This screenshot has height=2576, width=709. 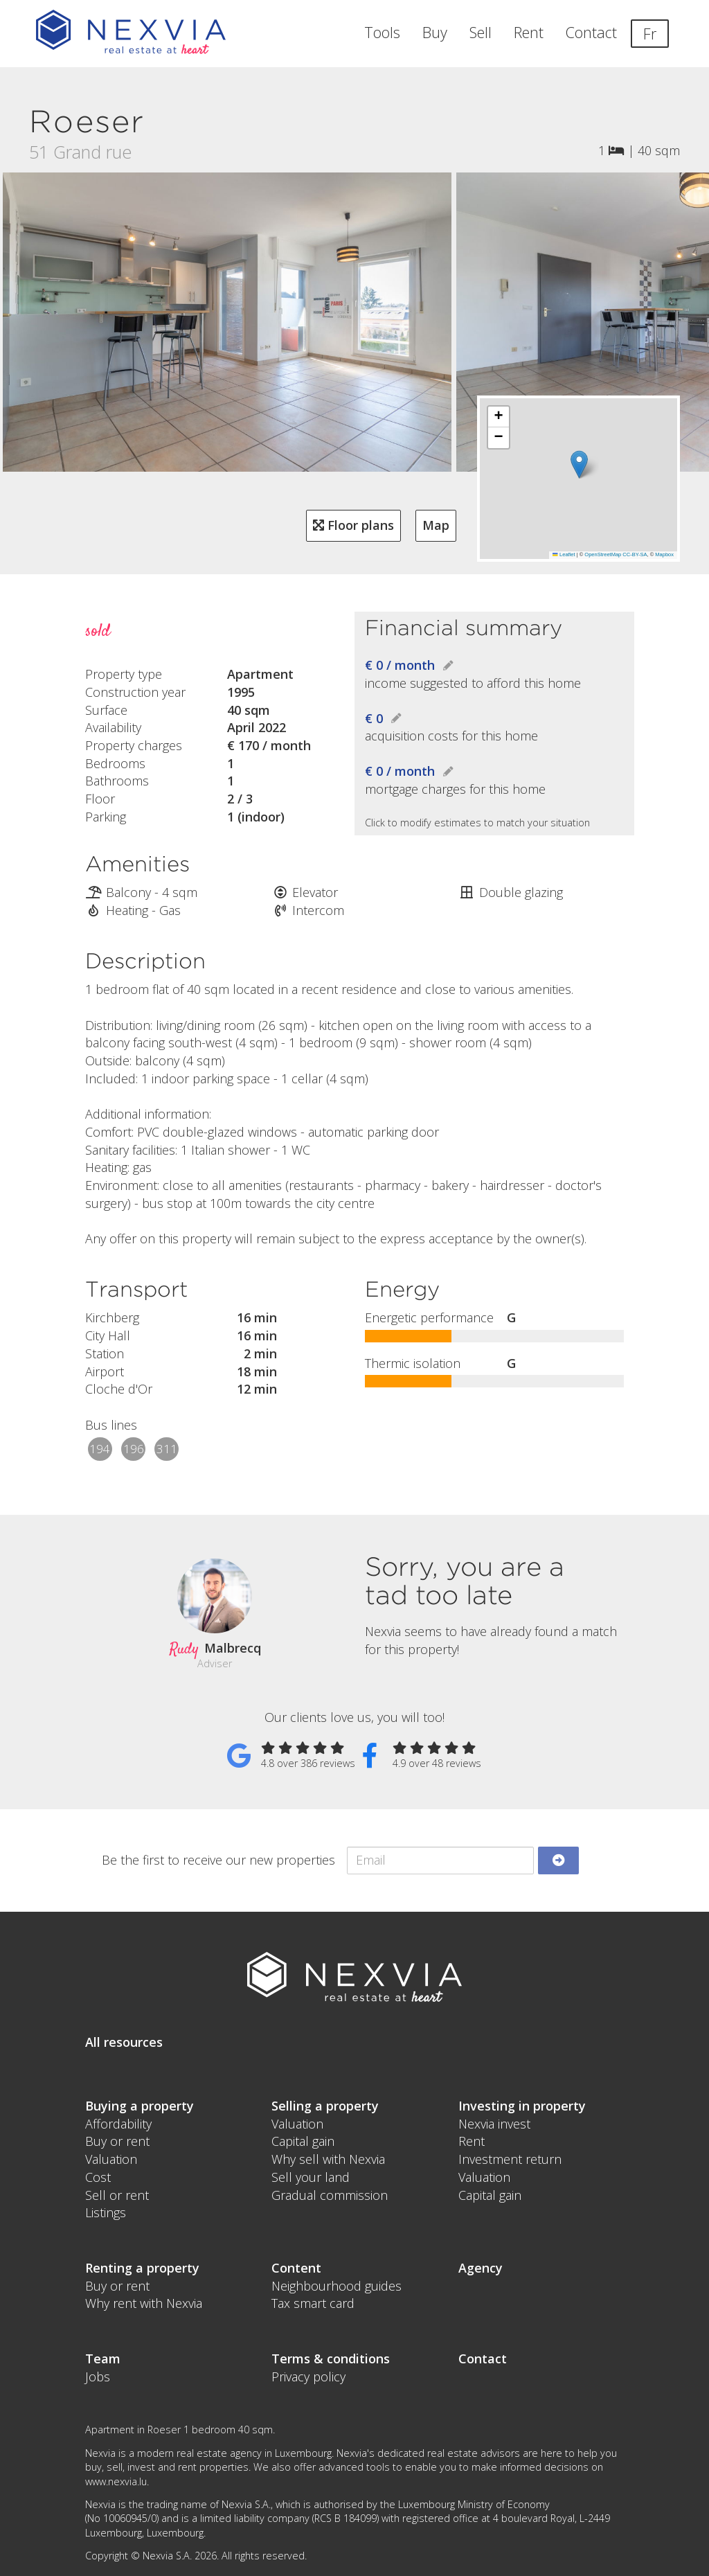 What do you see at coordinates (310, 2177) in the screenshot?
I see `Sell your land` at bounding box center [310, 2177].